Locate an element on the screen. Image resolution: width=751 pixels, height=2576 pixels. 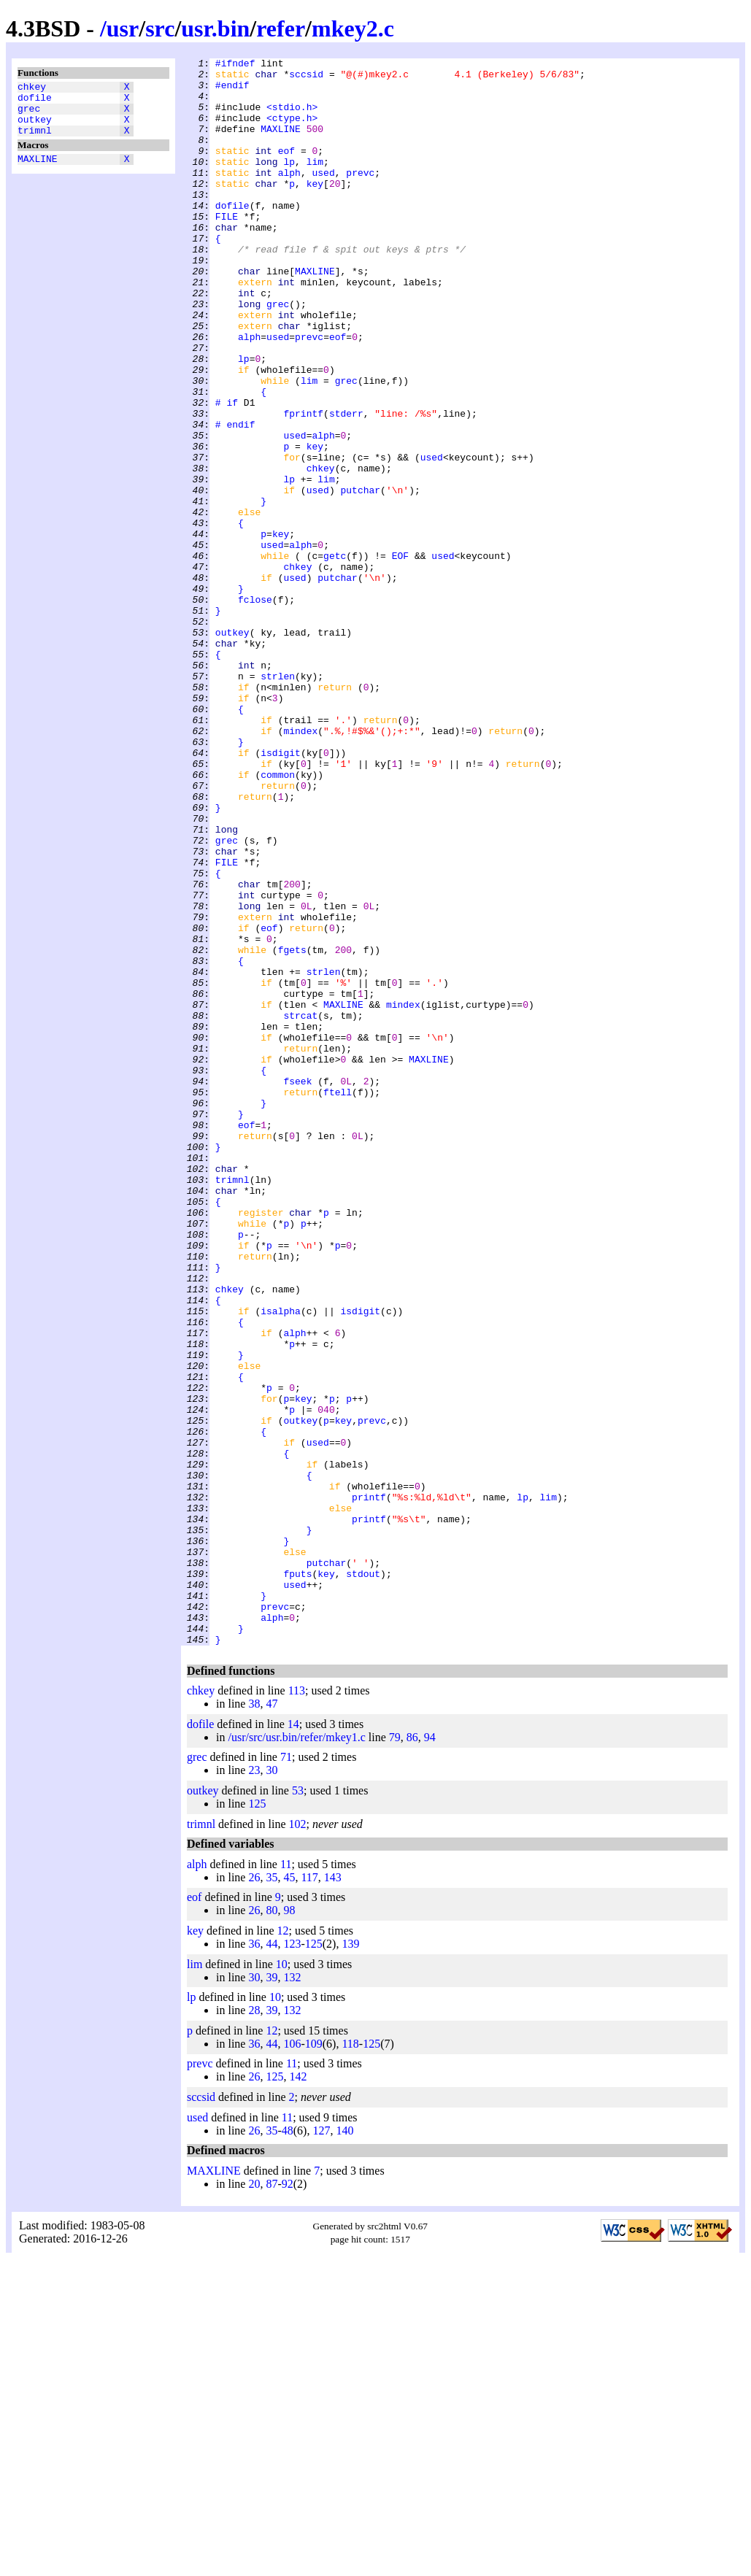
#endif is located at coordinates (232, 91).